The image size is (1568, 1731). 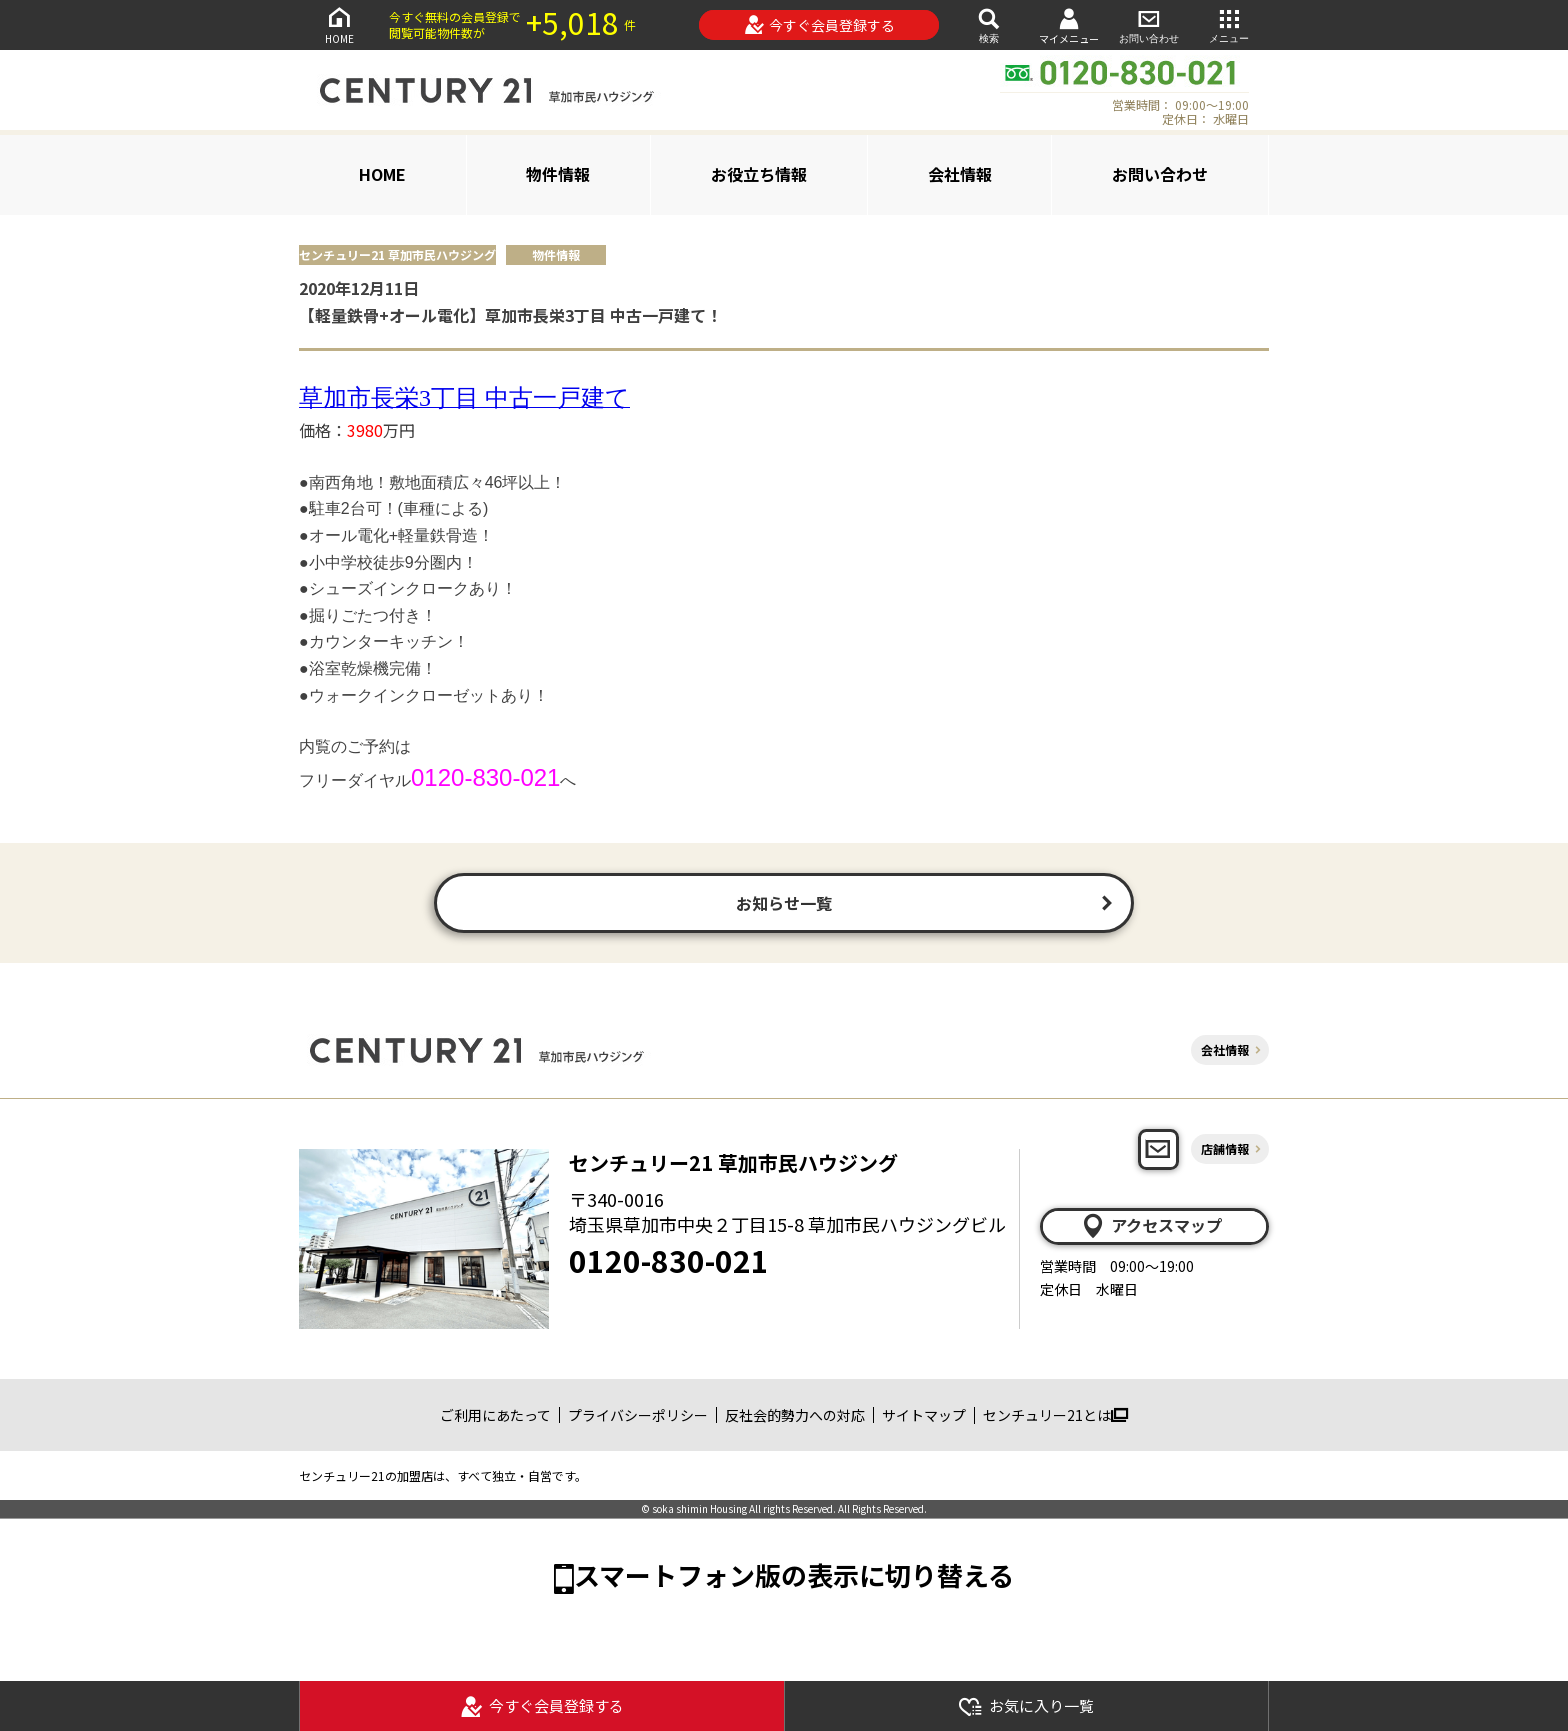 I want to click on 0120-830-021, so click(x=669, y=1260).